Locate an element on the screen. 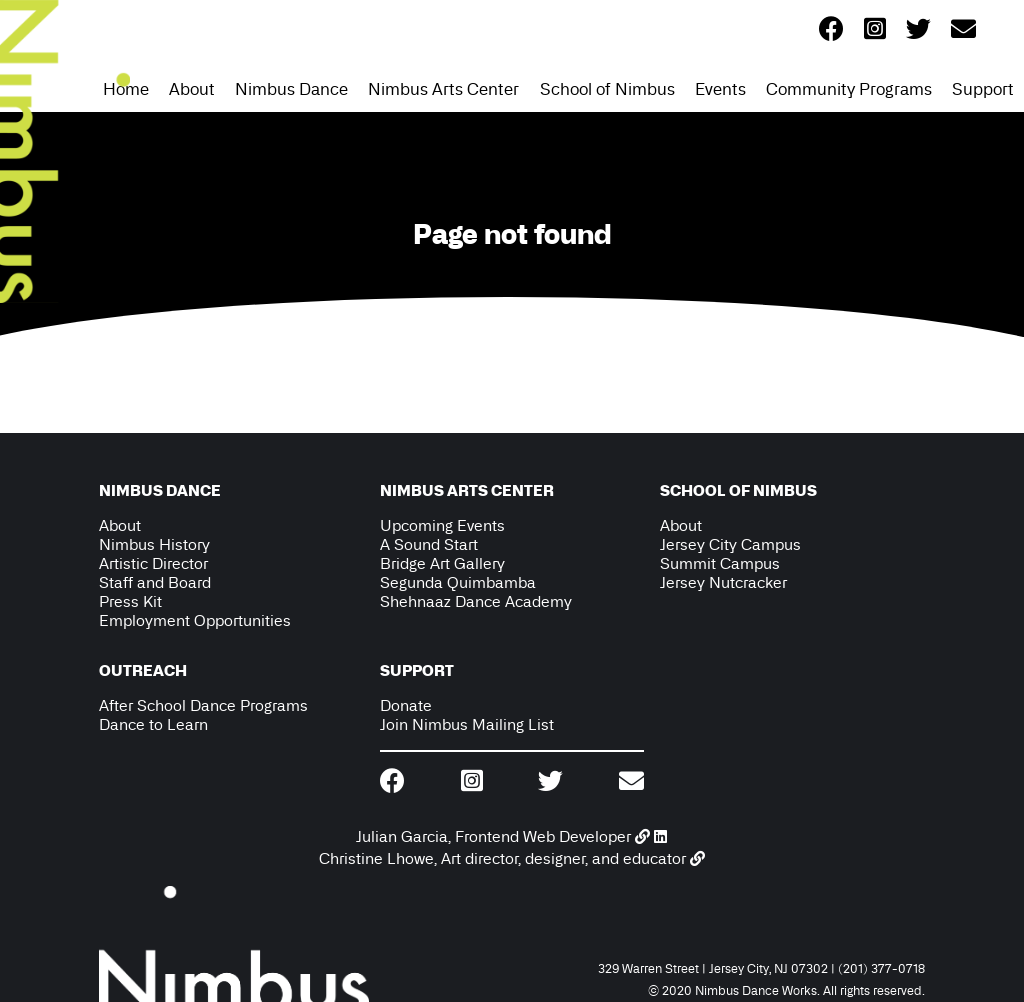 The width and height of the screenshot is (1024, 1002). Community Programs is located at coordinates (849, 89).